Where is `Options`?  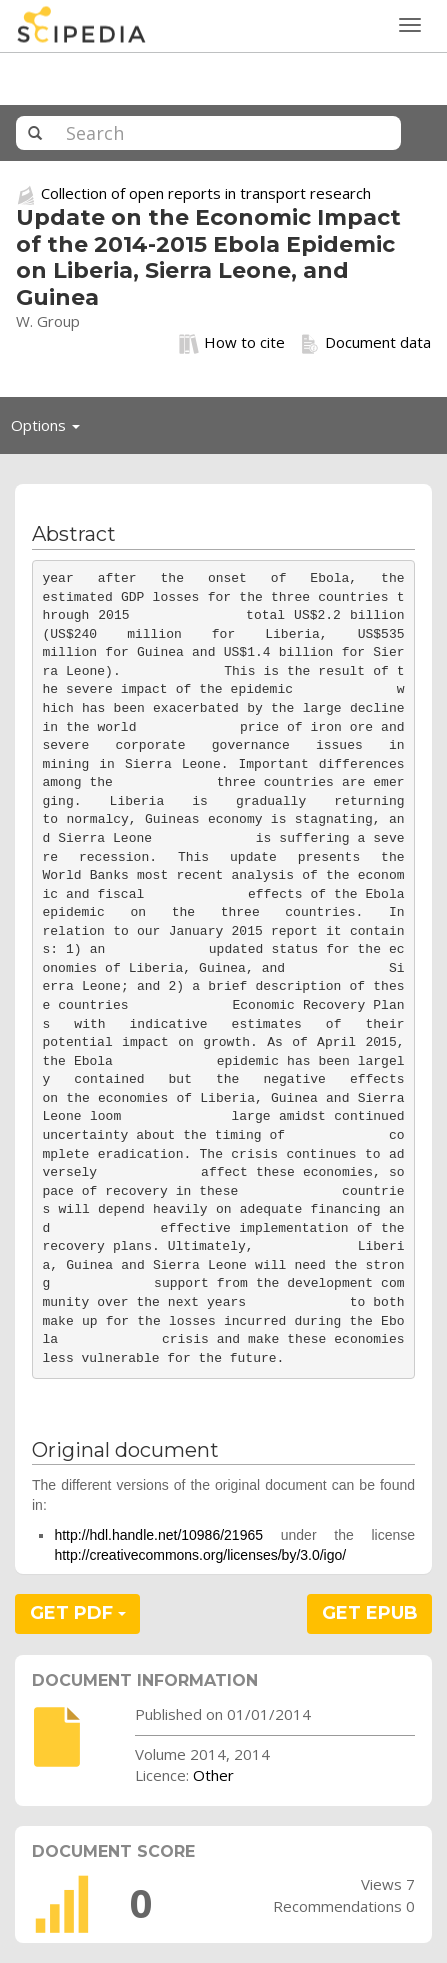 Options is located at coordinates (51, 430).